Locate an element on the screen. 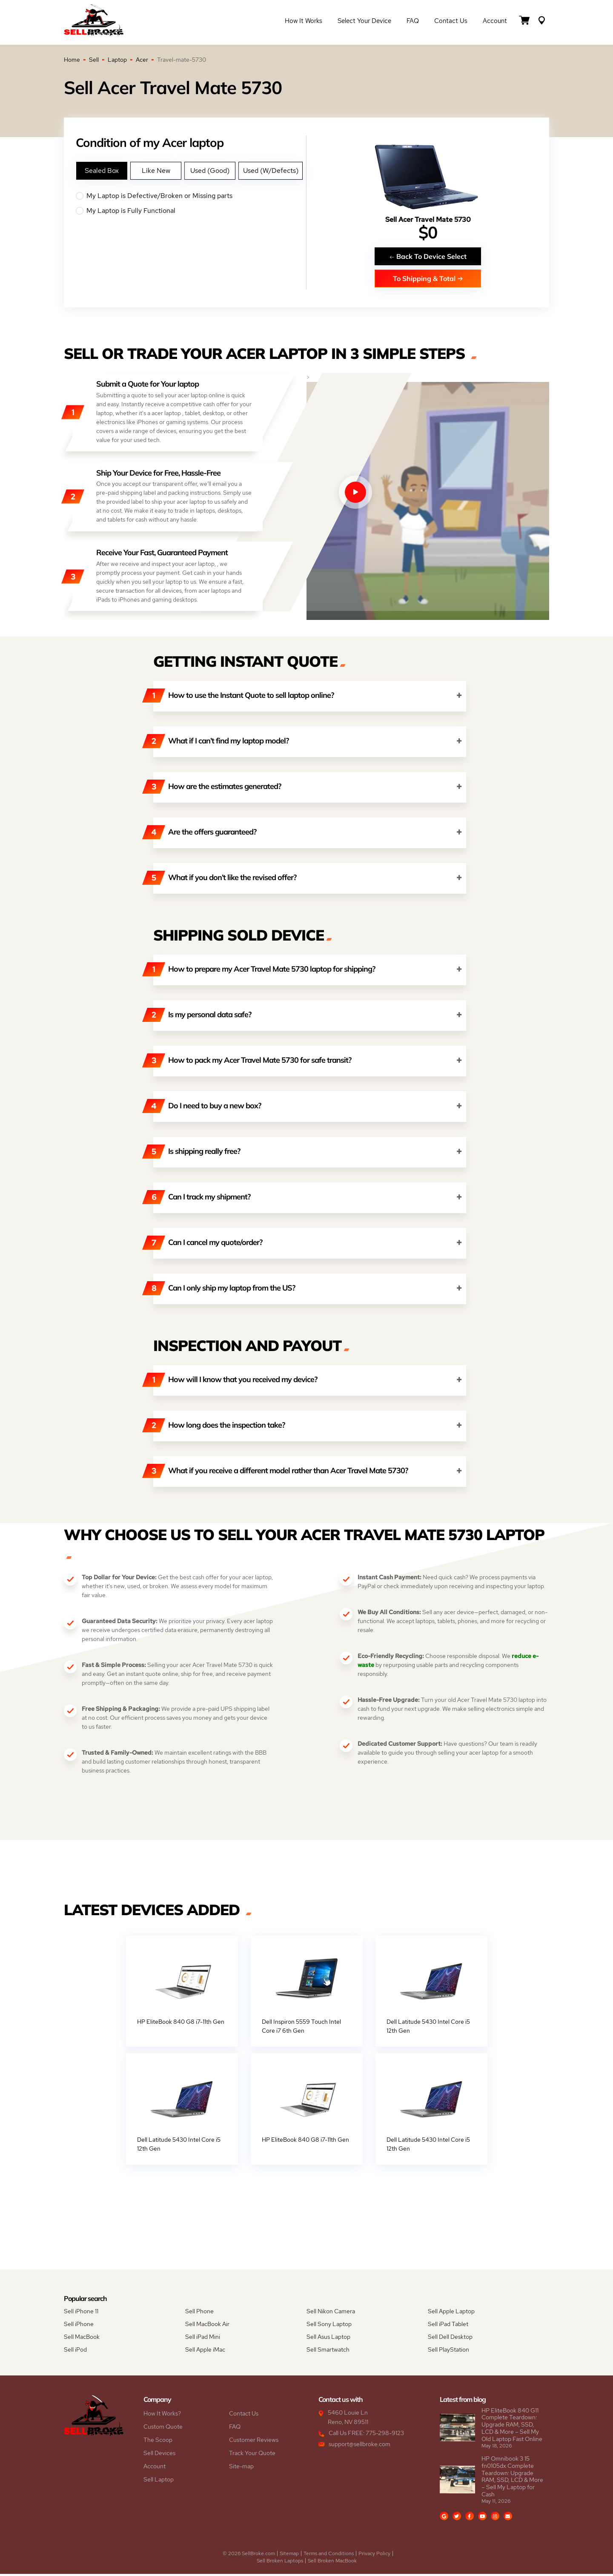  Sell iPhone is located at coordinates (79, 2326).